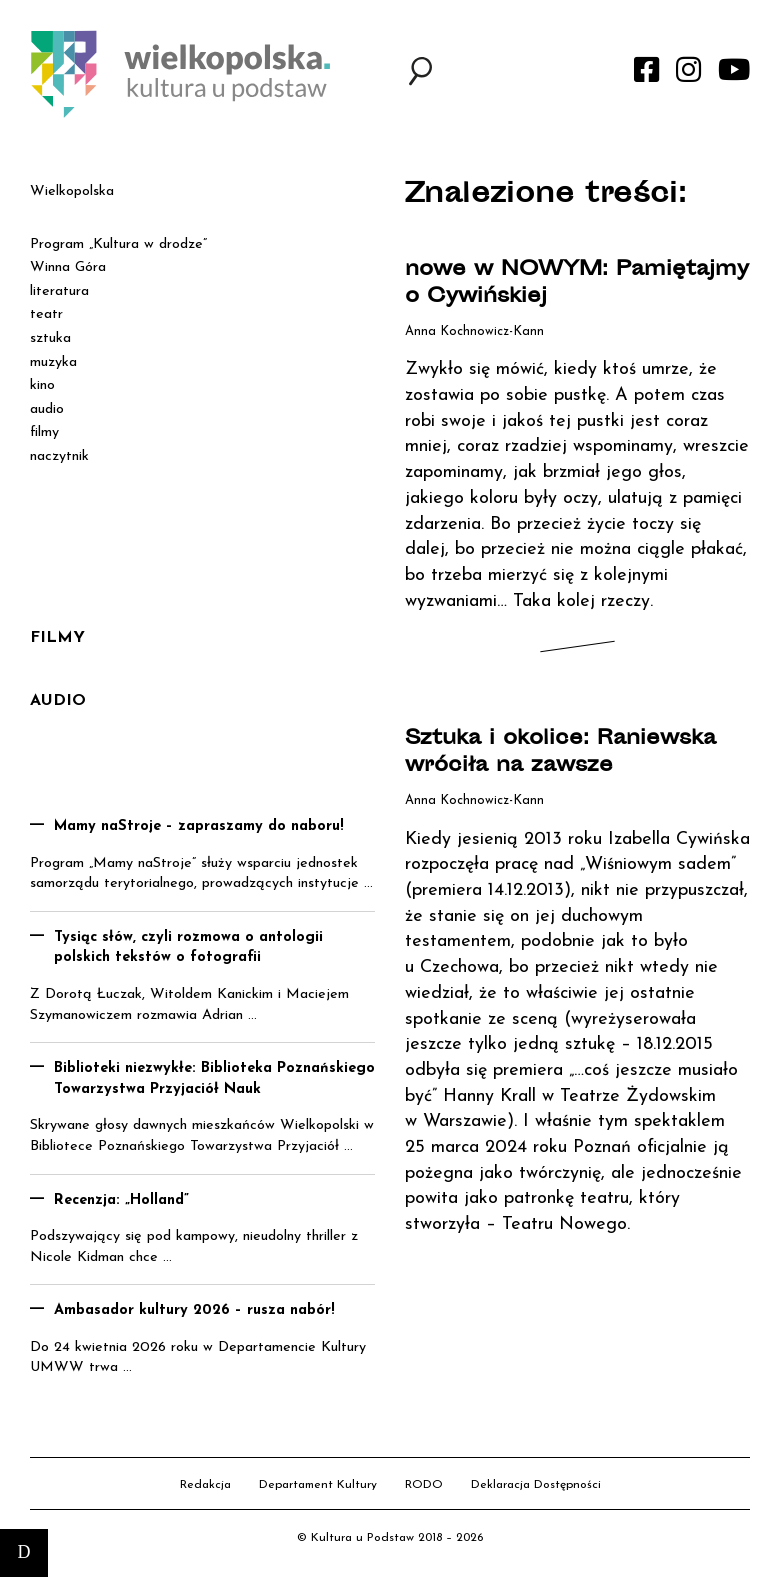 The height and width of the screenshot is (1577, 768). What do you see at coordinates (188, 948) in the screenshot?
I see `Tysiąc słów, czyli rozmowa o antologii polskich tekstów o fotografii` at bounding box center [188, 948].